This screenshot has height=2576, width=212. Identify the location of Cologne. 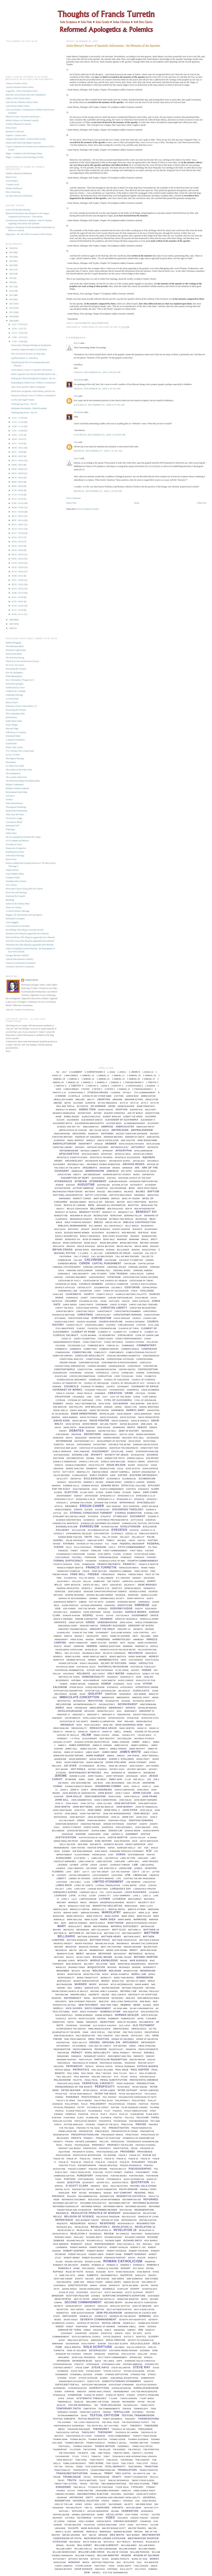
(60, 1345).